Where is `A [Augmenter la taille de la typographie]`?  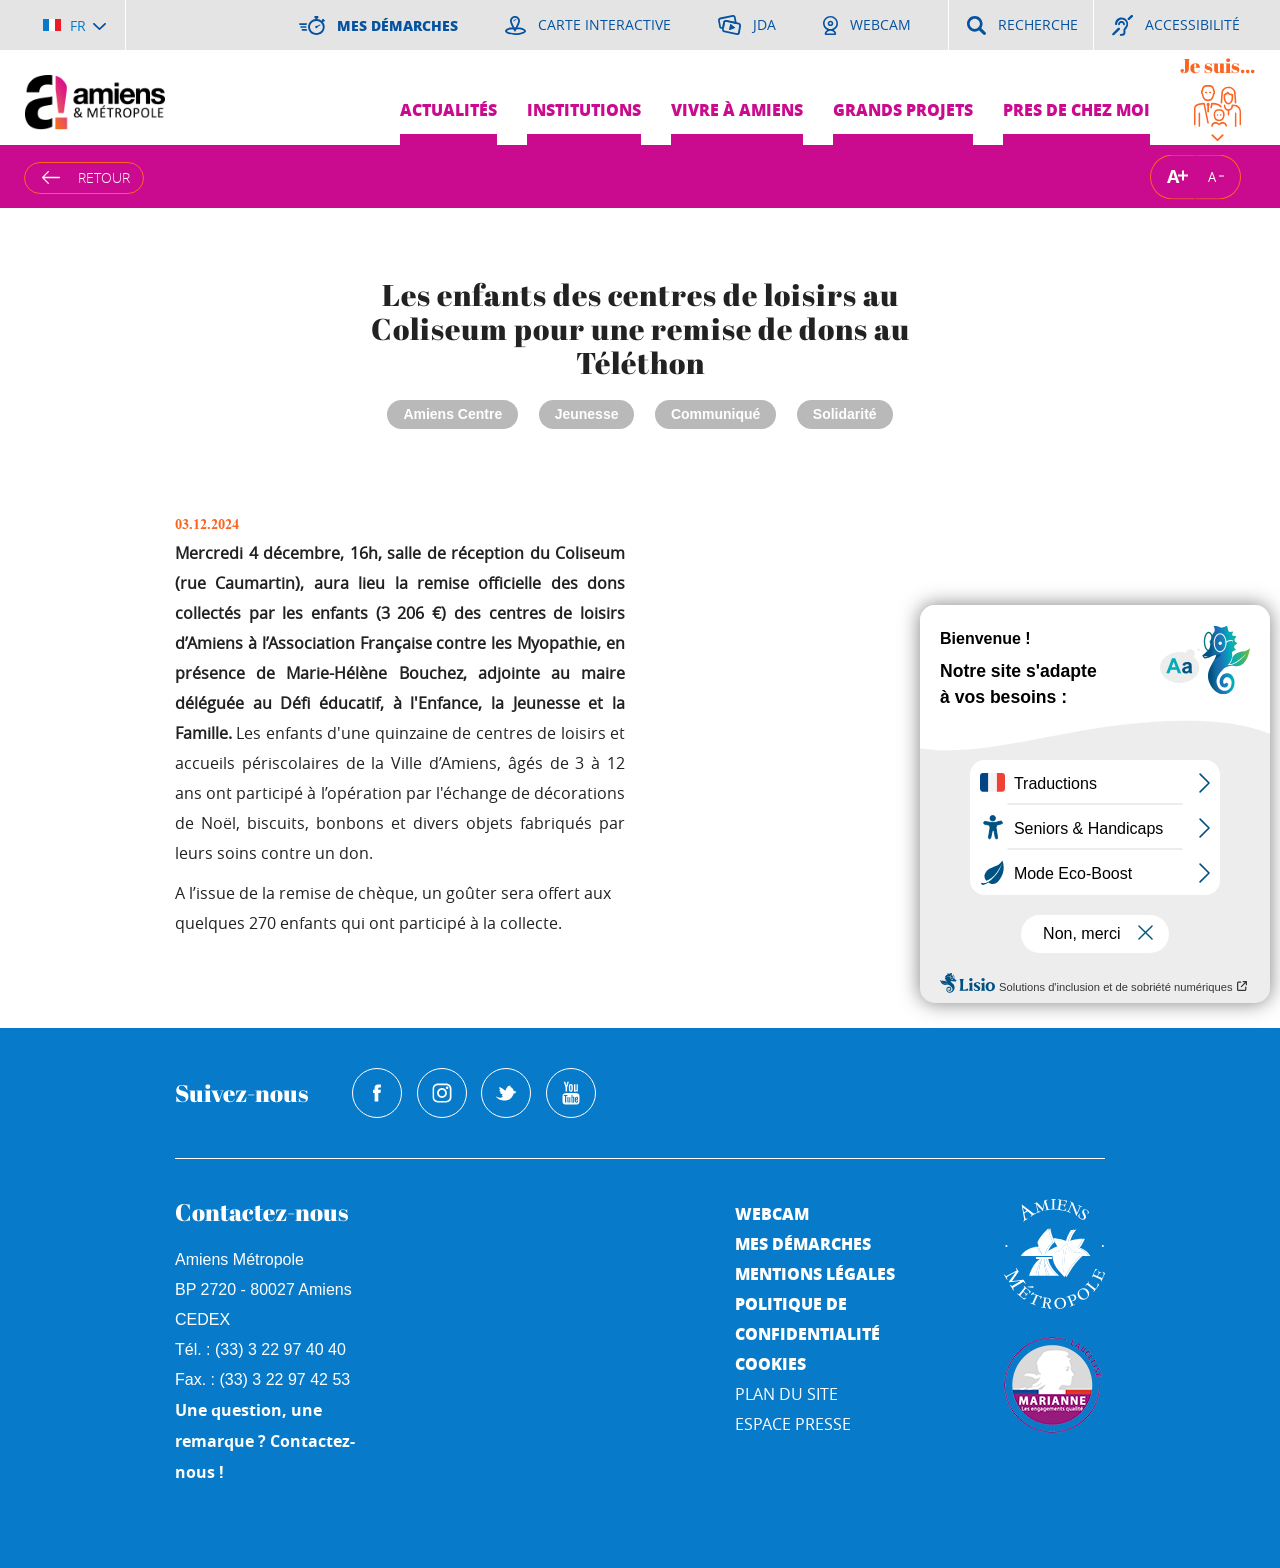
A [Augmenter la taille de la typographie] is located at coordinates (1173, 176).